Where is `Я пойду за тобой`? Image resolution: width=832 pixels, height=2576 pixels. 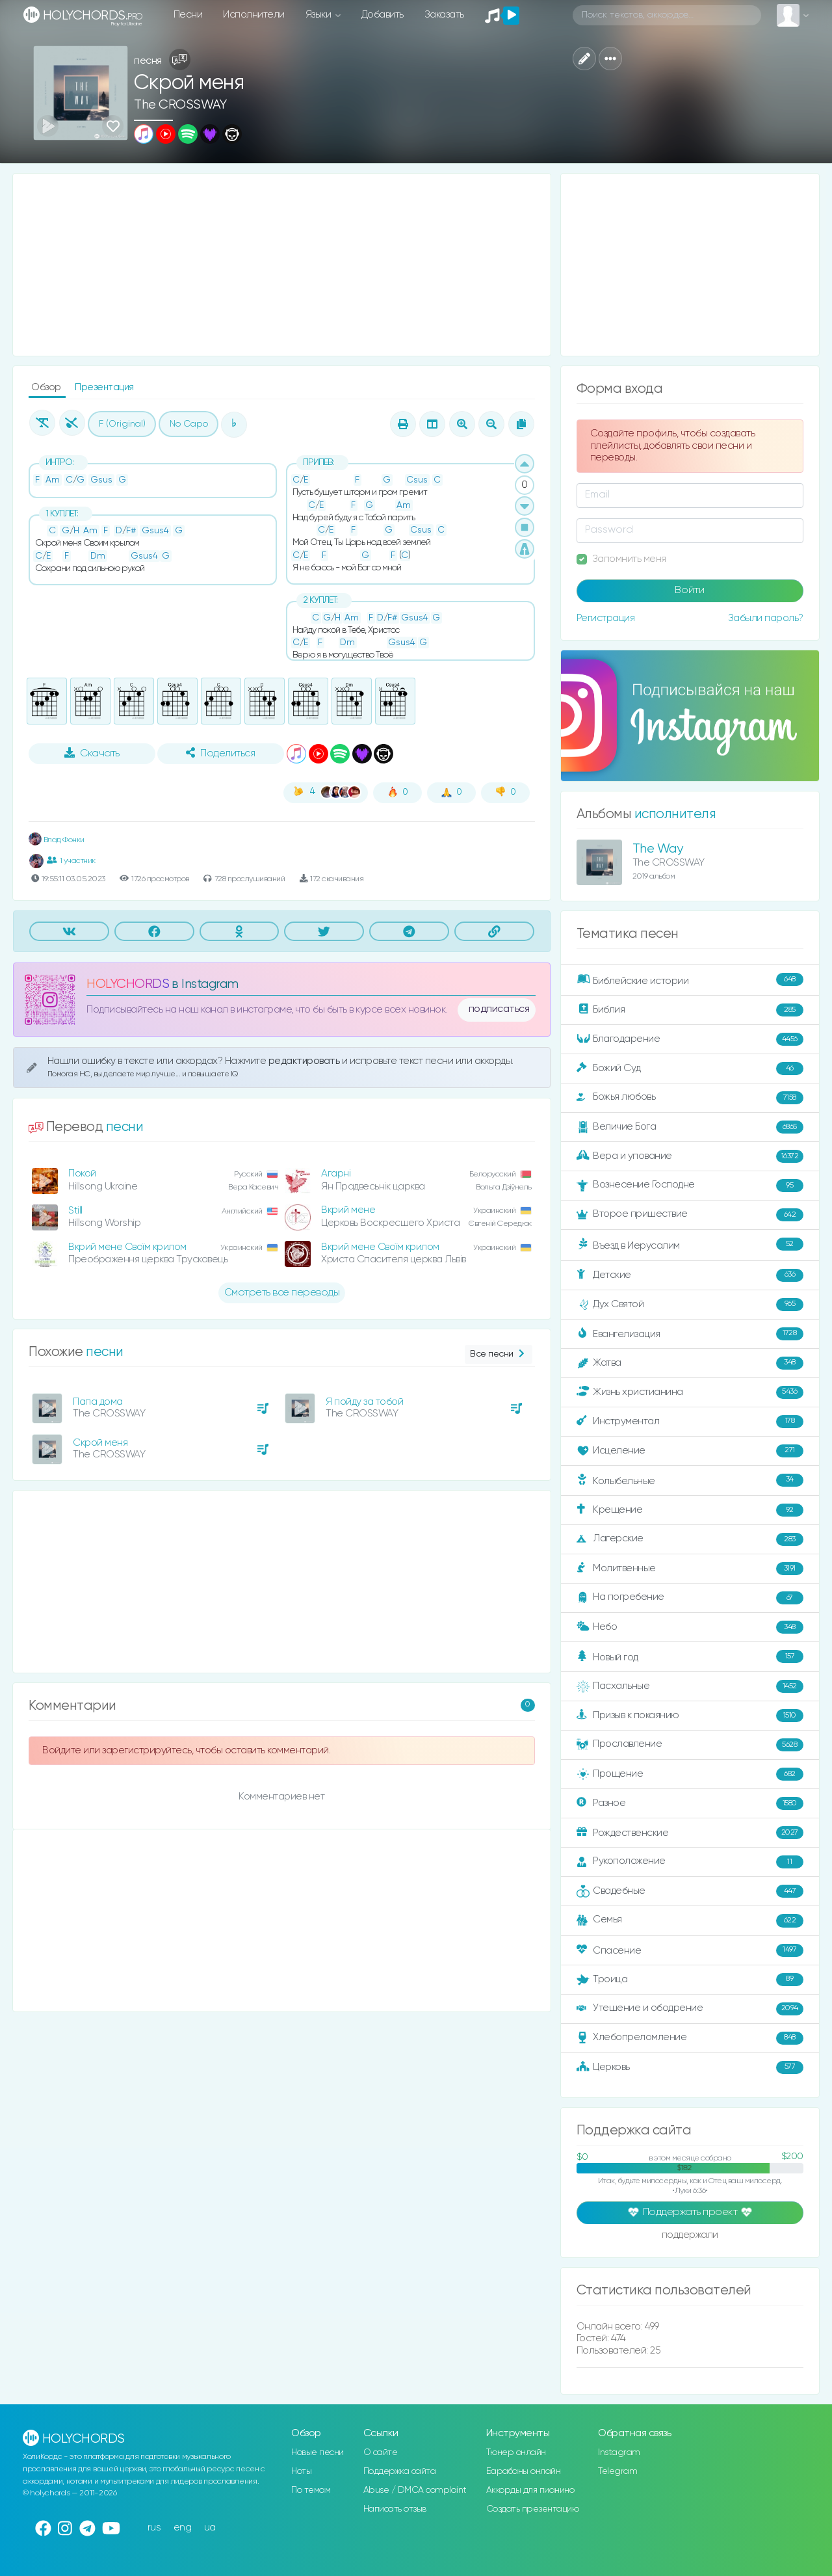
Я пойду за тобой is located at coordinates (364, 1402).